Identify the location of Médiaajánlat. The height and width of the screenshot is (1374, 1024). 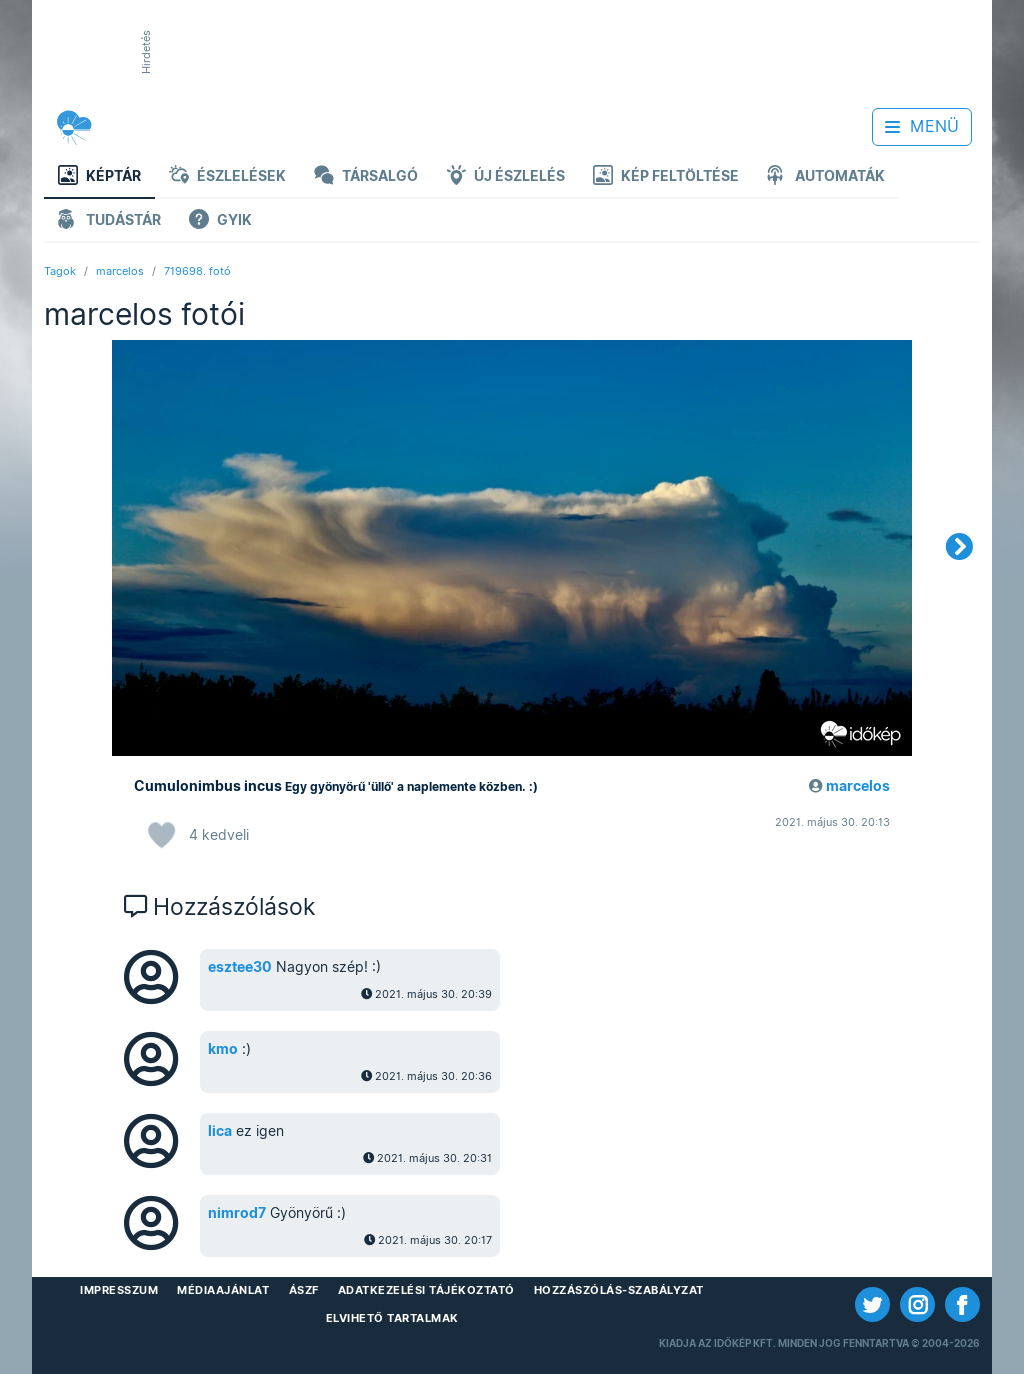
(223, 1290).